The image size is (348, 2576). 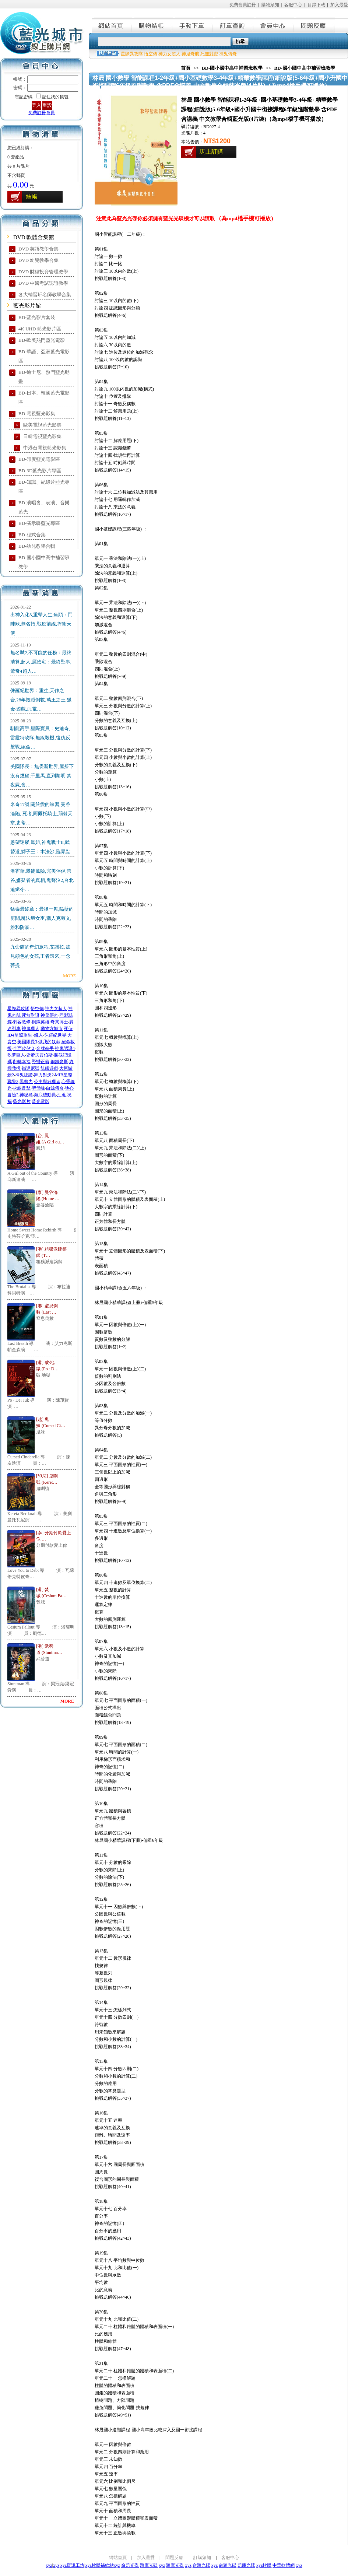 What do you see at coordinates (41, 340) in the screenshot?
I see `BD-歐美熱門藍光電影` at bounding box center [41, 340].